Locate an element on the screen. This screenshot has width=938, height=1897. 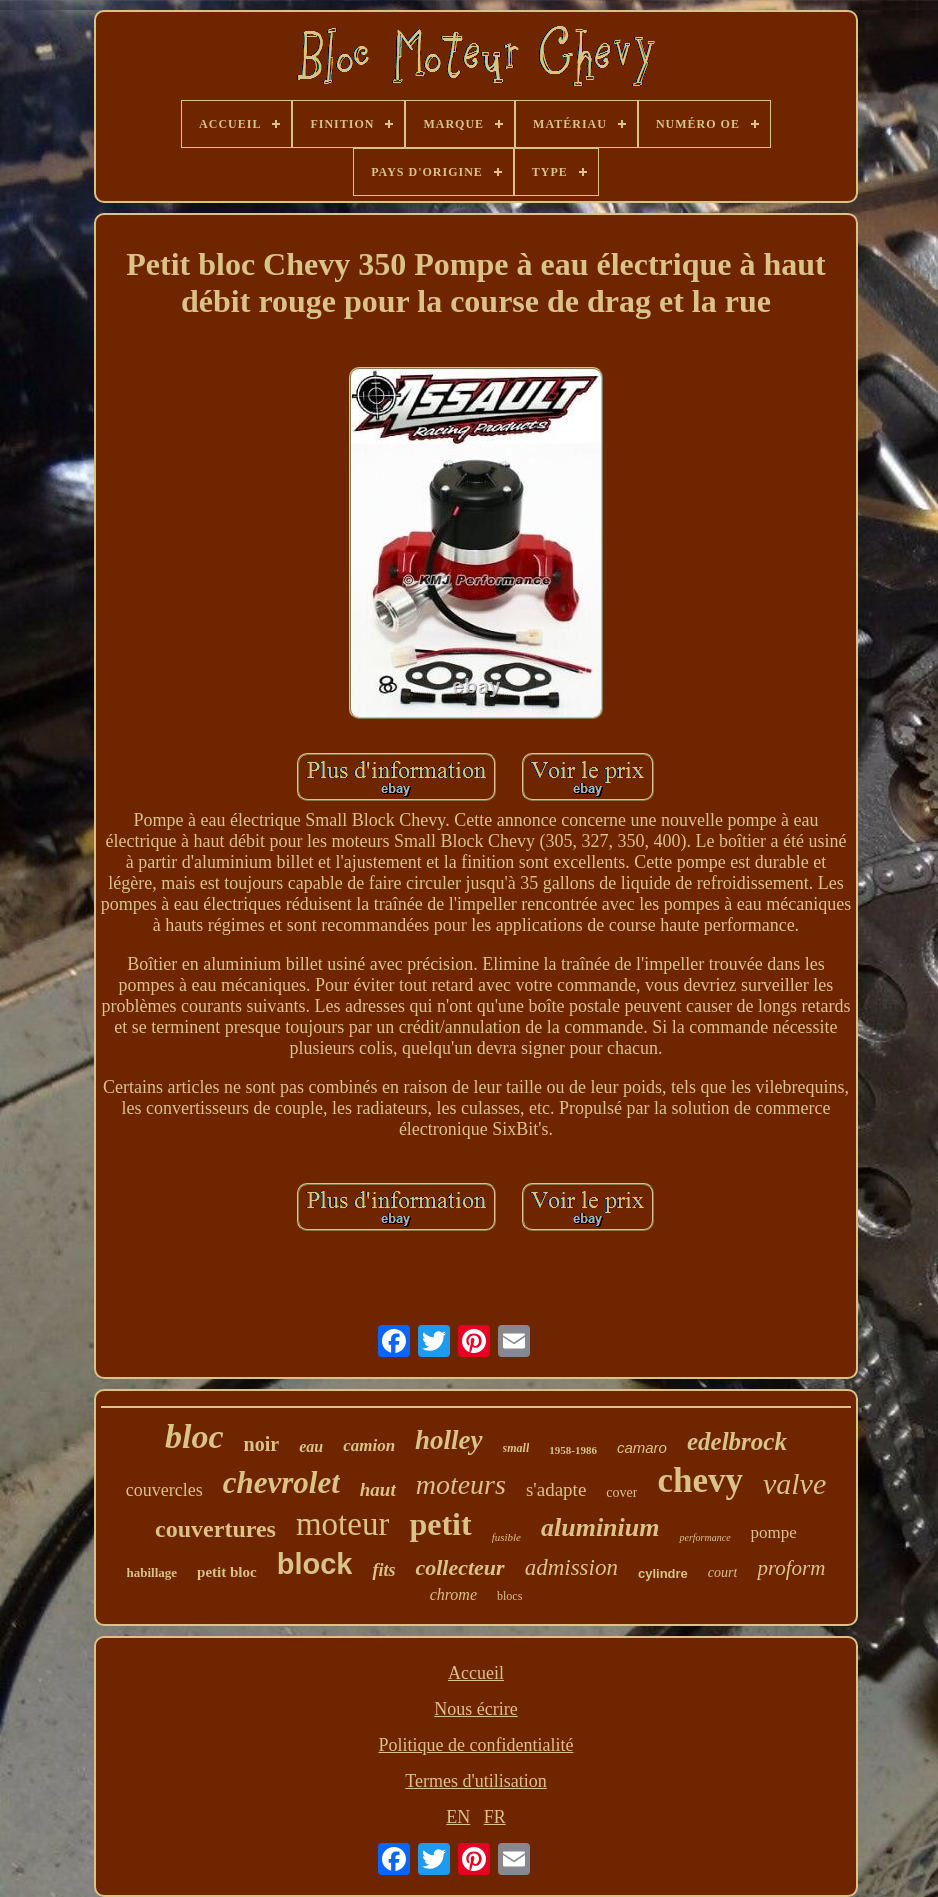
Termes d'utilisation is located at coordinates (475, 1781).